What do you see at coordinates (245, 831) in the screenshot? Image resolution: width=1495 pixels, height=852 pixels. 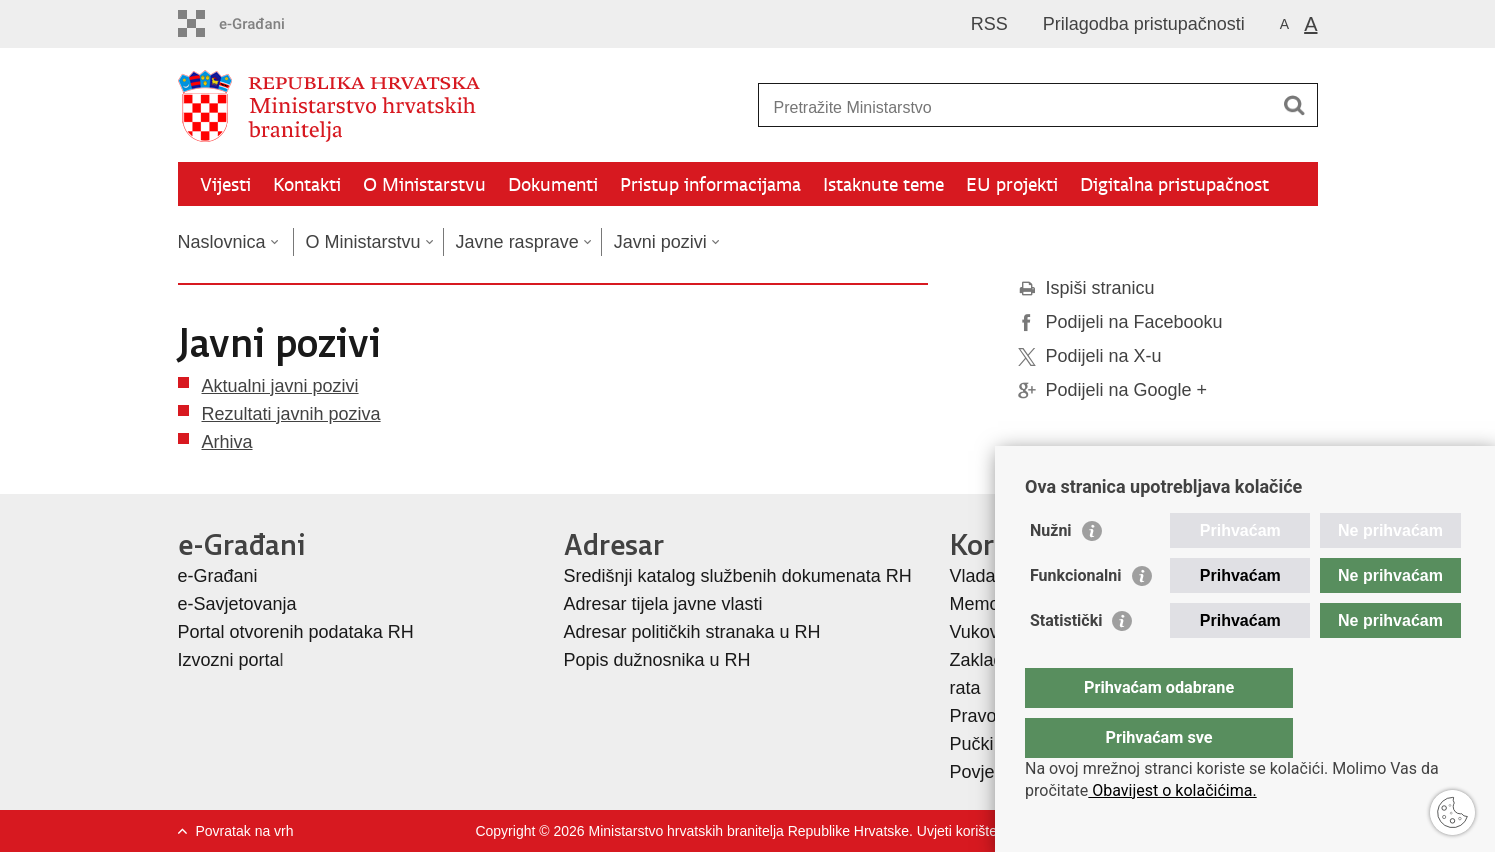 I see `Povratak na vrh` at bounding box center [245, 831].